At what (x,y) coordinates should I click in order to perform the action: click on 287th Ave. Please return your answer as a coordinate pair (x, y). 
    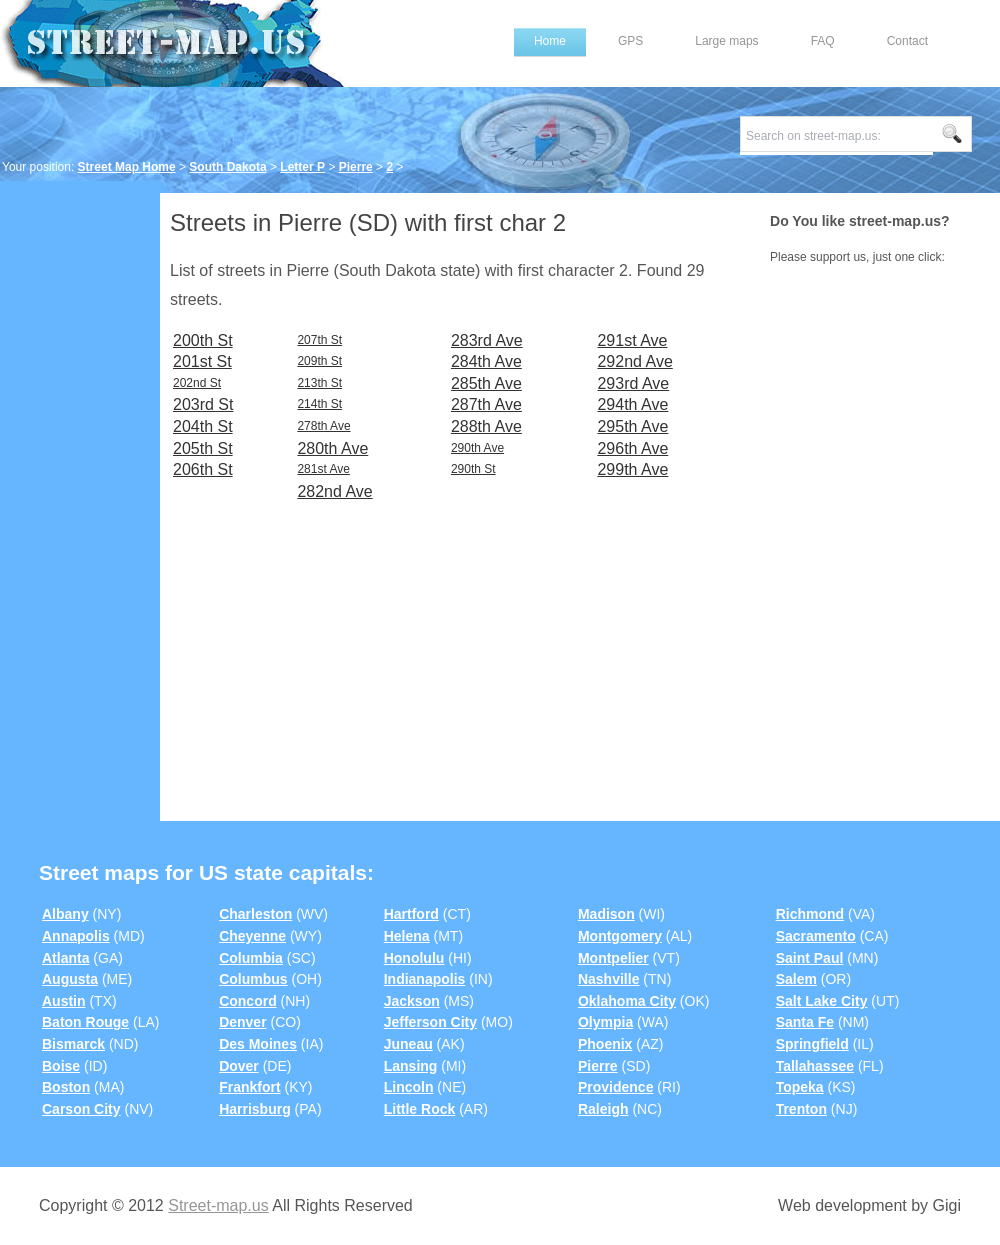
    Looking at the image, I should click on (486, 404).